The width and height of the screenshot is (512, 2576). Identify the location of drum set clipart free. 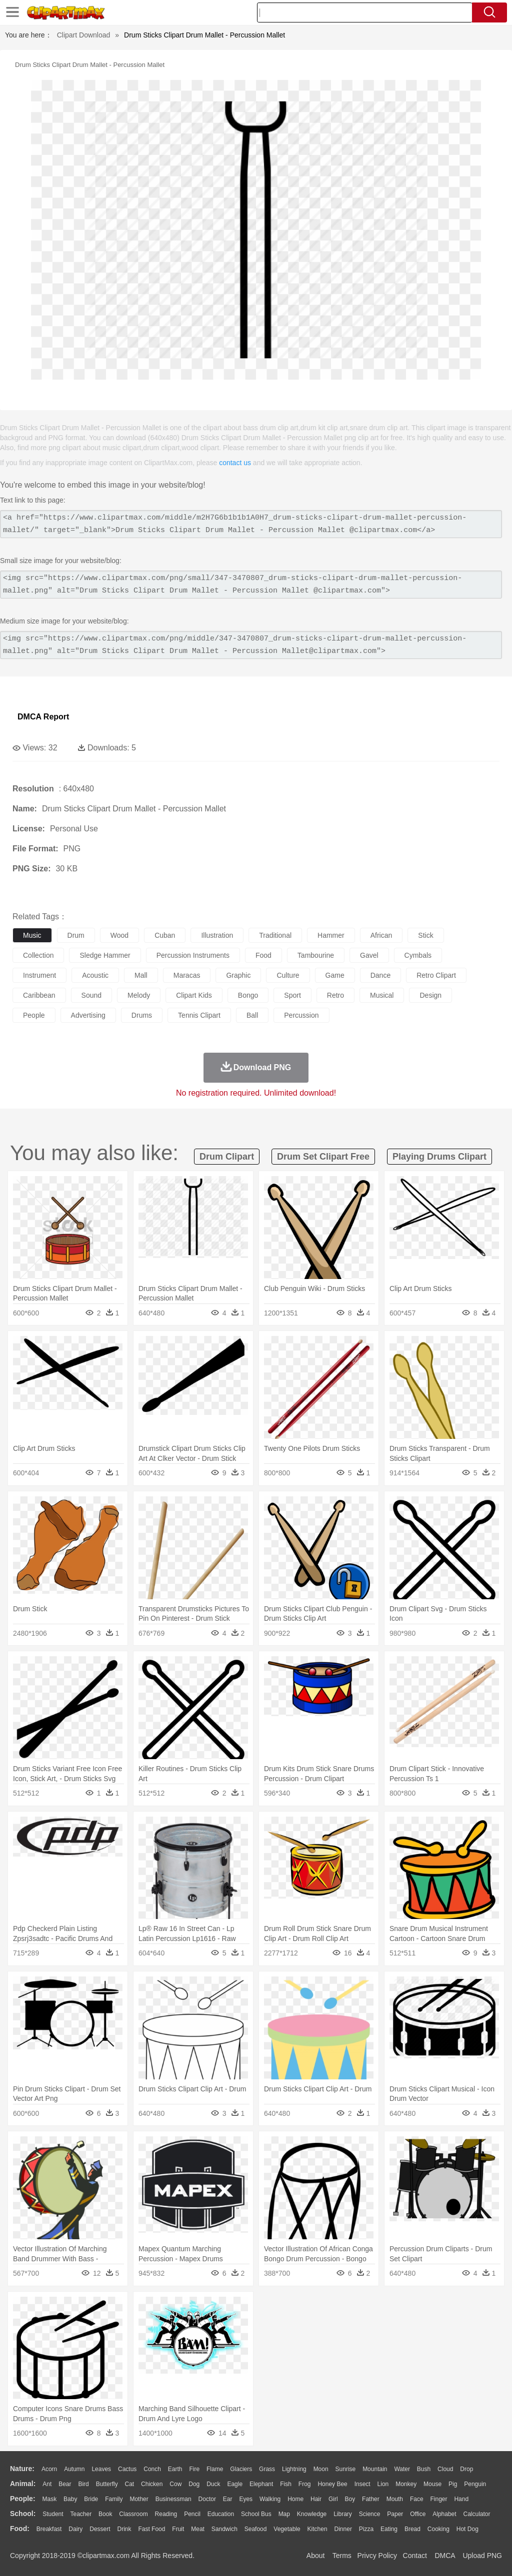
(323, 1157).